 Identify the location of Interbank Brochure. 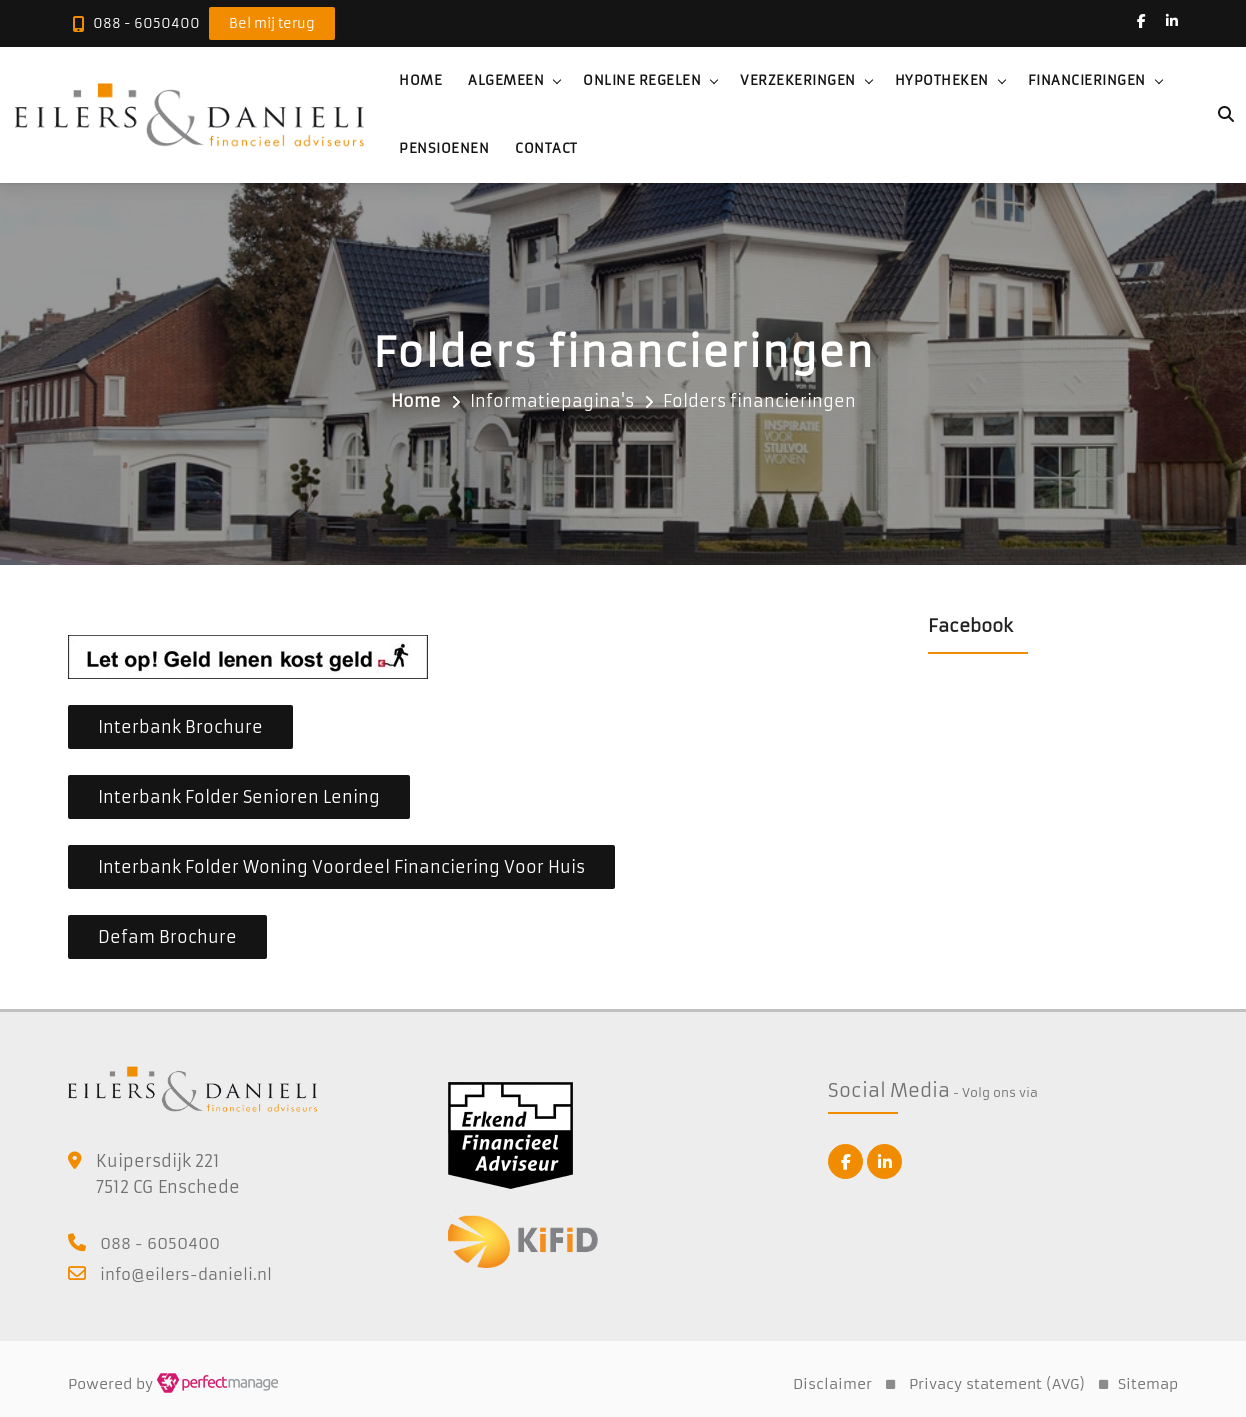
(180, 727).